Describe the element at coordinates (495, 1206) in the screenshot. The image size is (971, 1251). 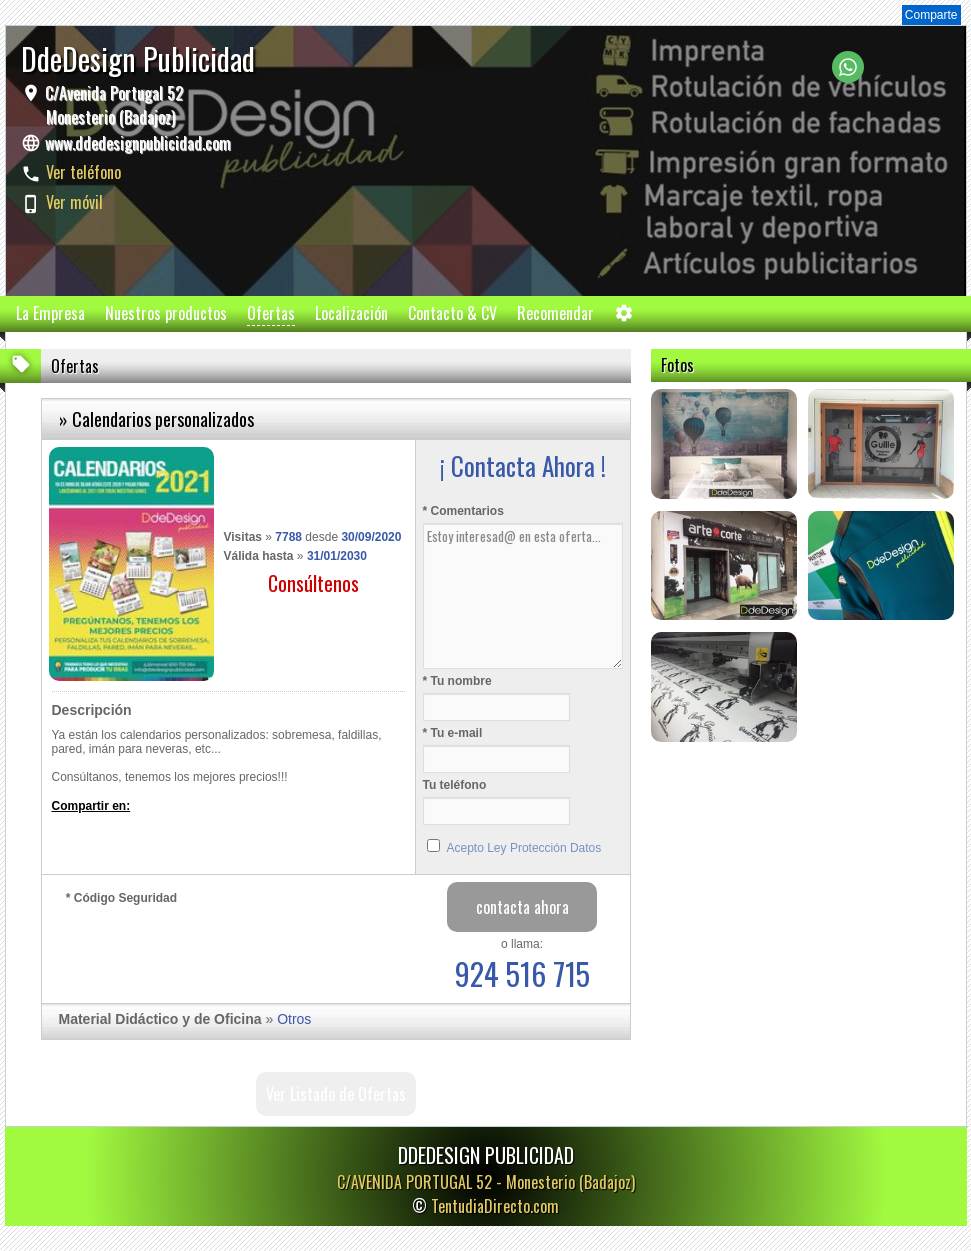
I see `TentudiaDirecto.com` at that location.